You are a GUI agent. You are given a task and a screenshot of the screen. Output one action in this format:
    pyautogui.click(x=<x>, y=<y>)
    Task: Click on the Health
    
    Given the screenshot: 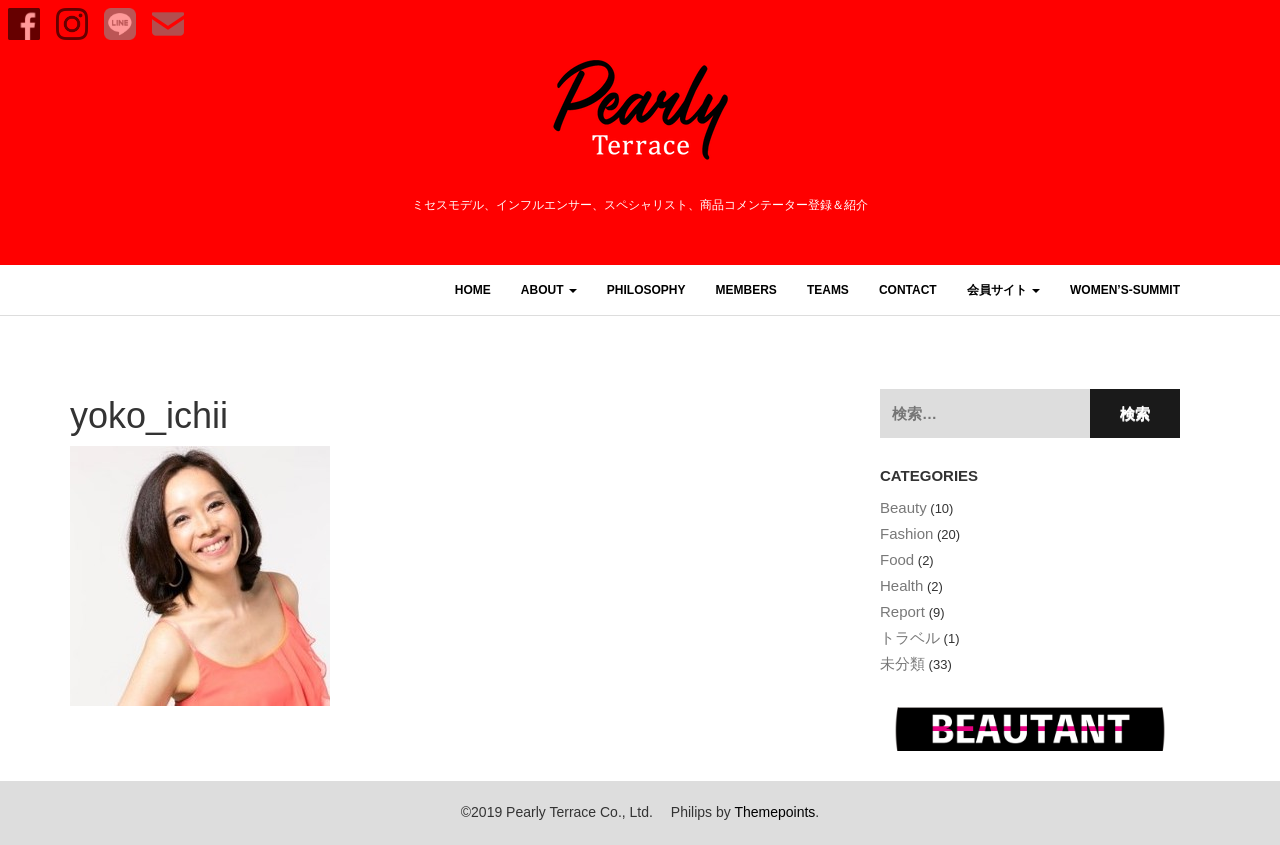 What is the action you would take?
    pyautogui.click(x=901, y=585)
    